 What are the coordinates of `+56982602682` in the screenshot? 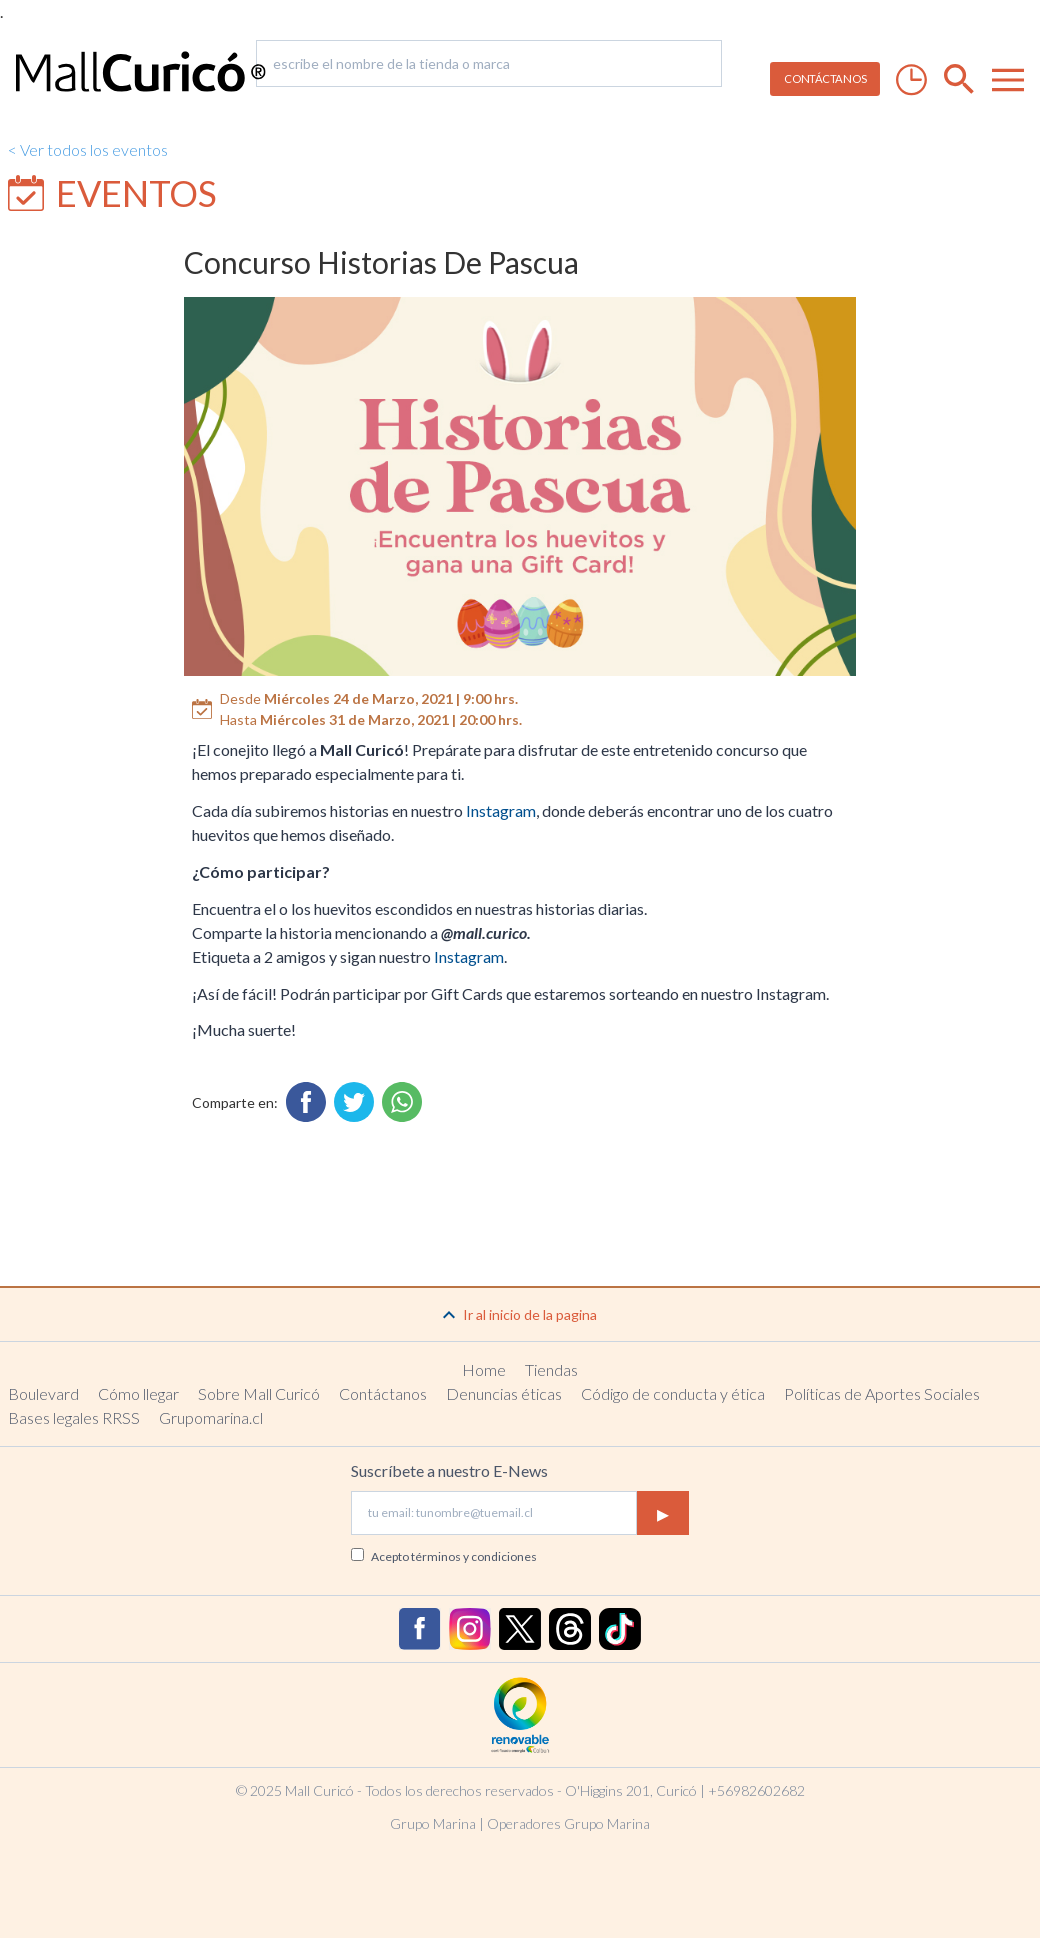 It's located at (756, 1790).